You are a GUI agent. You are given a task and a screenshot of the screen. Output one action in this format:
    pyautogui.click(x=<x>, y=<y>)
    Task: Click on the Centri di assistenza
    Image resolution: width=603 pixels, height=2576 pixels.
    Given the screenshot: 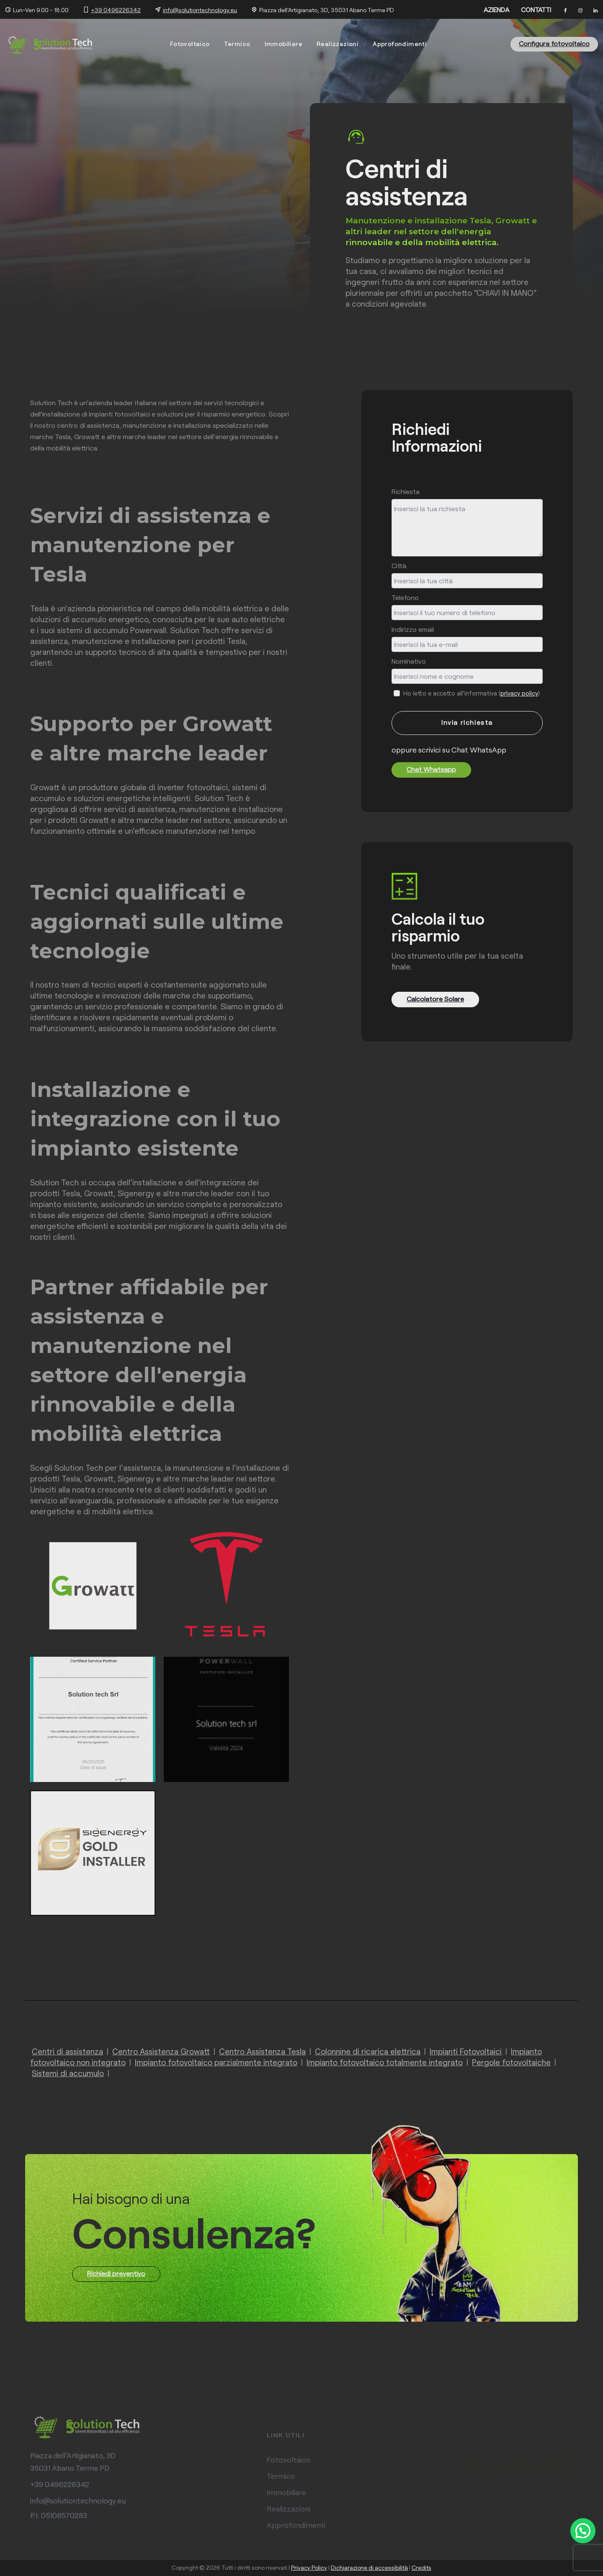 What is the action you would take?
    pyautogui.click(x=67, y=2051)
    